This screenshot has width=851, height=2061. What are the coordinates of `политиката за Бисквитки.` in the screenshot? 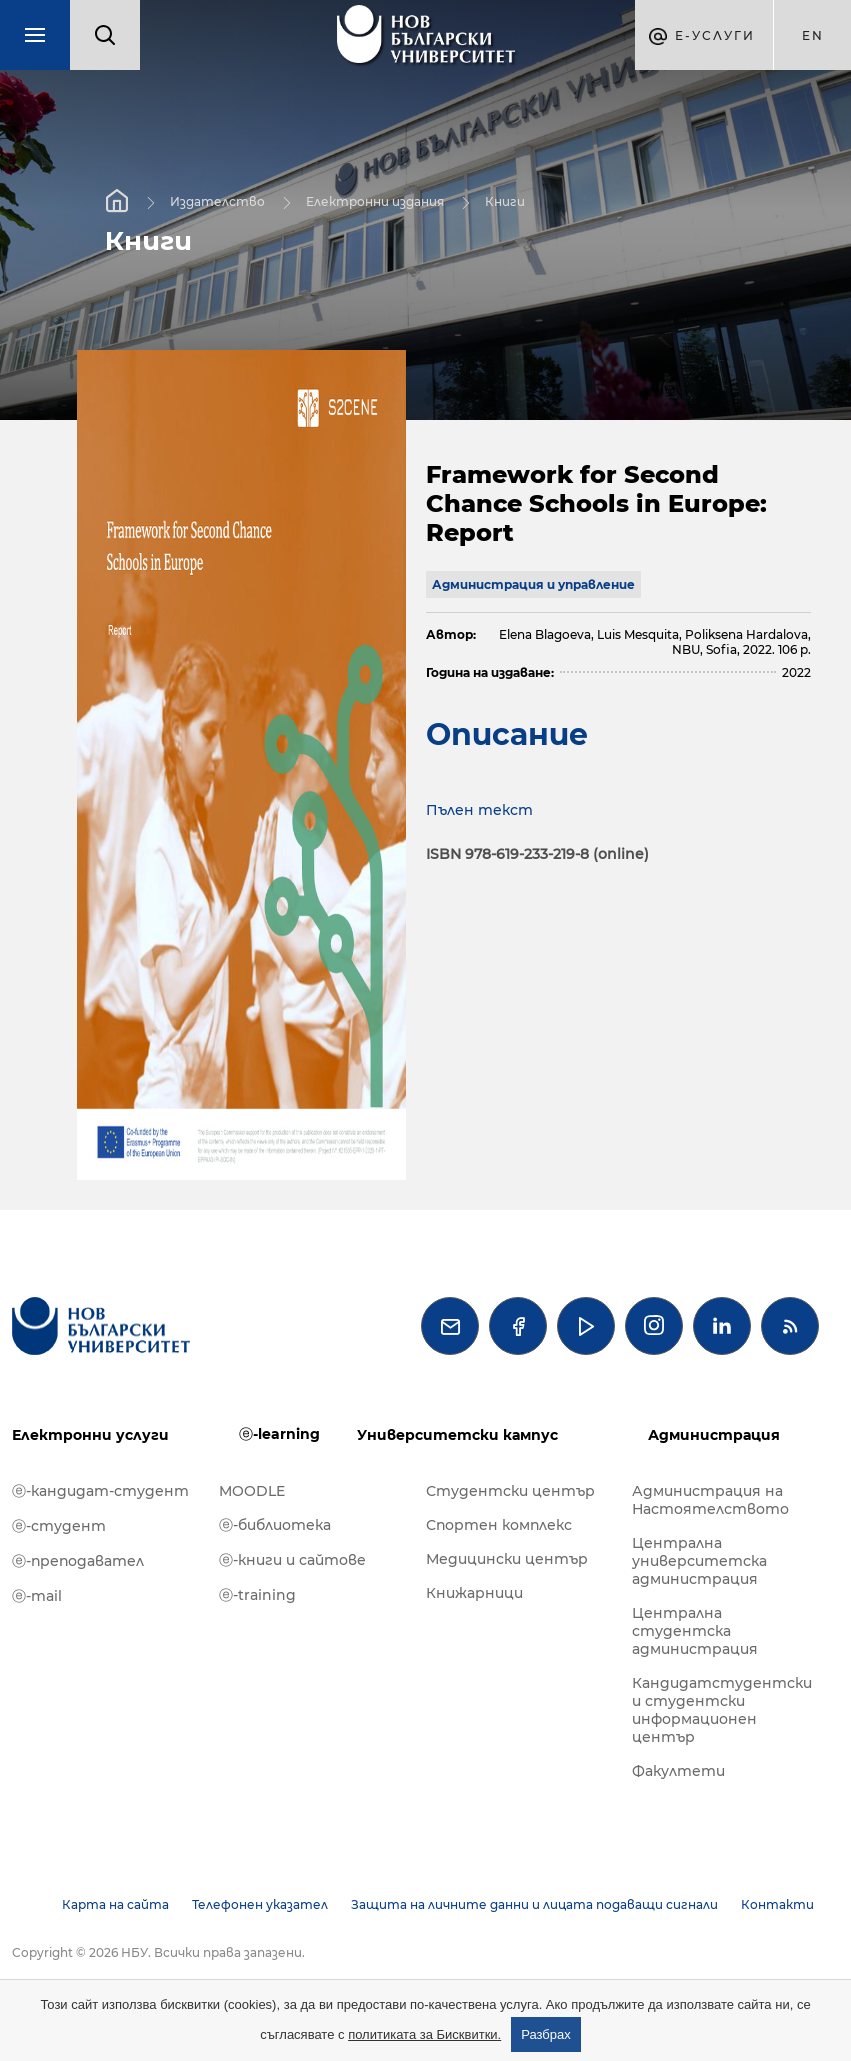 It's located at (424, 2034).